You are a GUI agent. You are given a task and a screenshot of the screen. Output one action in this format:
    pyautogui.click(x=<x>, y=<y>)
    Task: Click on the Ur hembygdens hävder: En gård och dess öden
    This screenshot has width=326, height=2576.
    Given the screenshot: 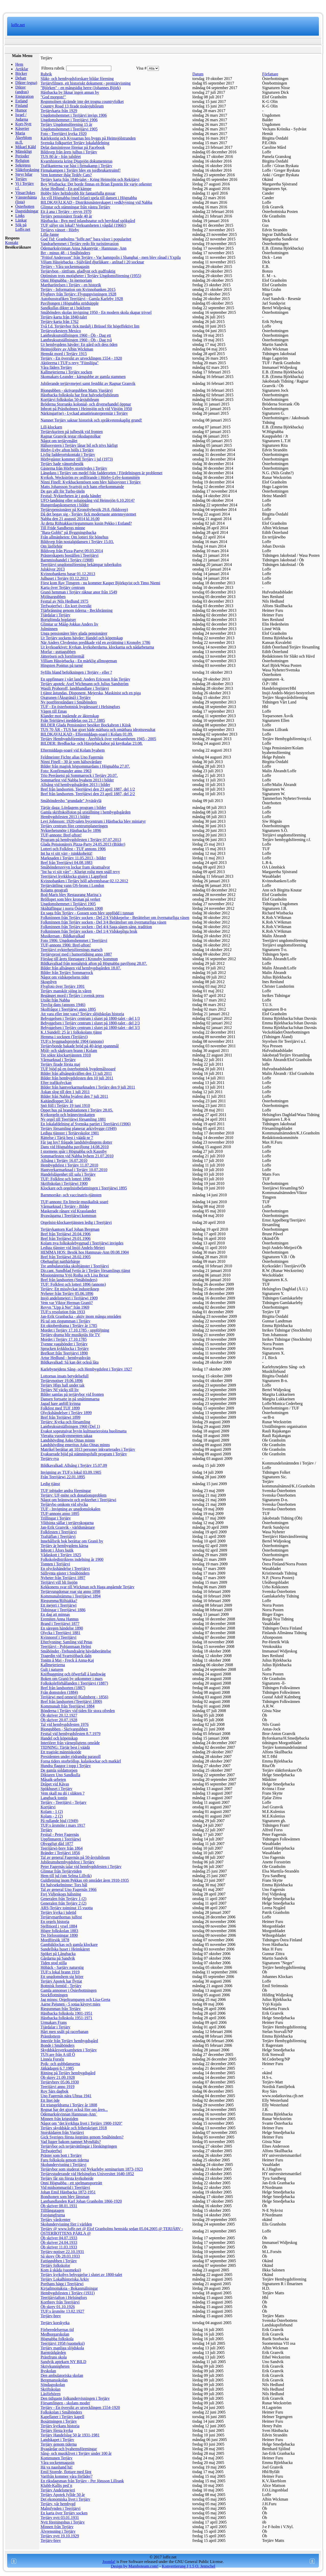 What is the action you would take?
    pyautogui.click(x=78, y=344)
    